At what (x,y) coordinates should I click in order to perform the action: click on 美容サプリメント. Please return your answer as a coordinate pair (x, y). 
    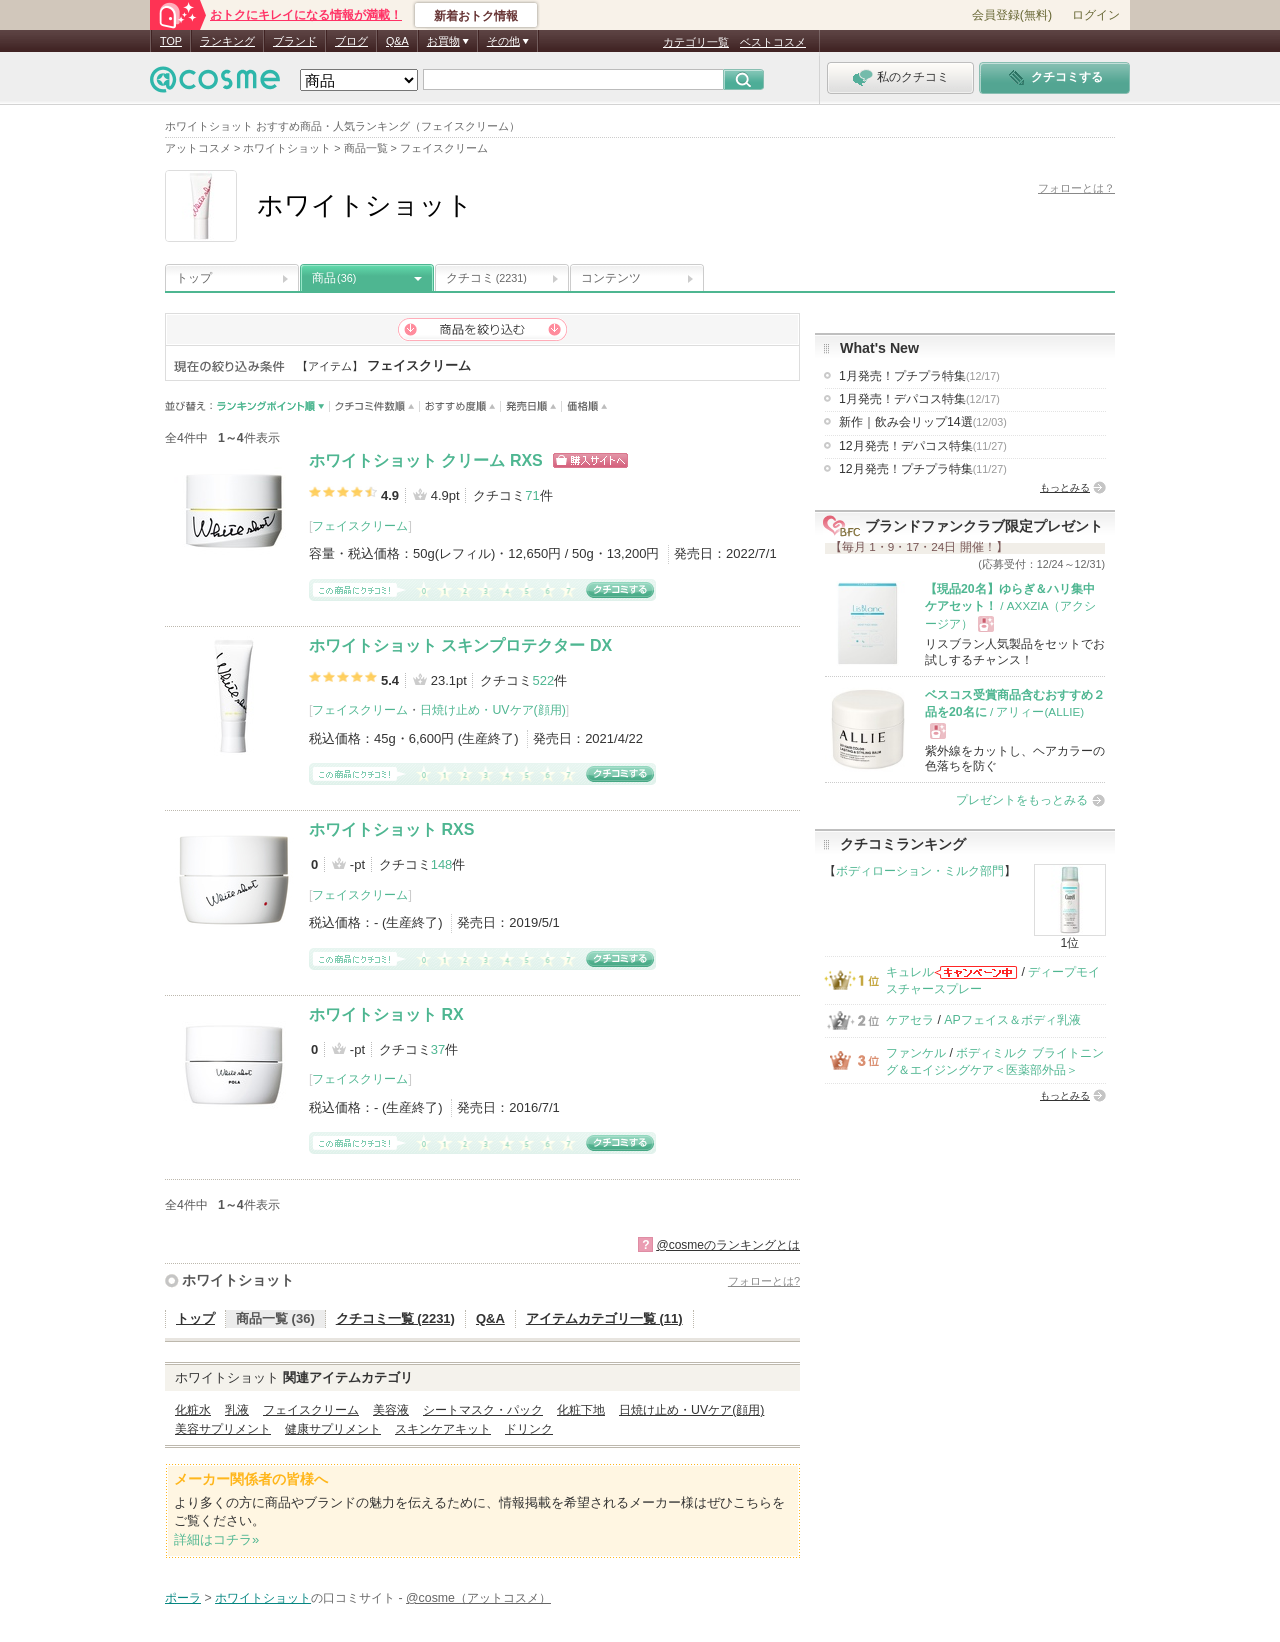
    Looking at the image, I should click on (223, 1429).